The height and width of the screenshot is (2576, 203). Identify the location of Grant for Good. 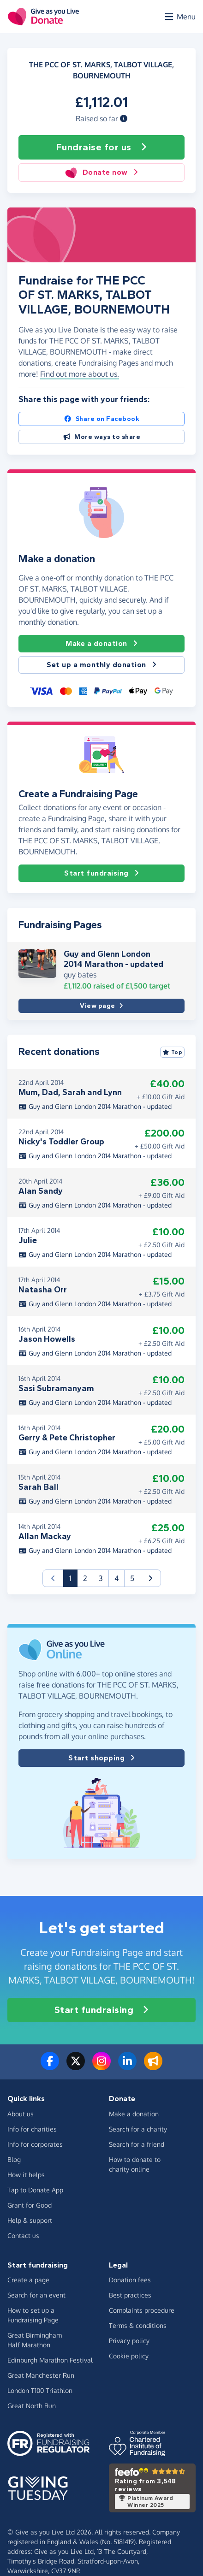
(29, 2205).